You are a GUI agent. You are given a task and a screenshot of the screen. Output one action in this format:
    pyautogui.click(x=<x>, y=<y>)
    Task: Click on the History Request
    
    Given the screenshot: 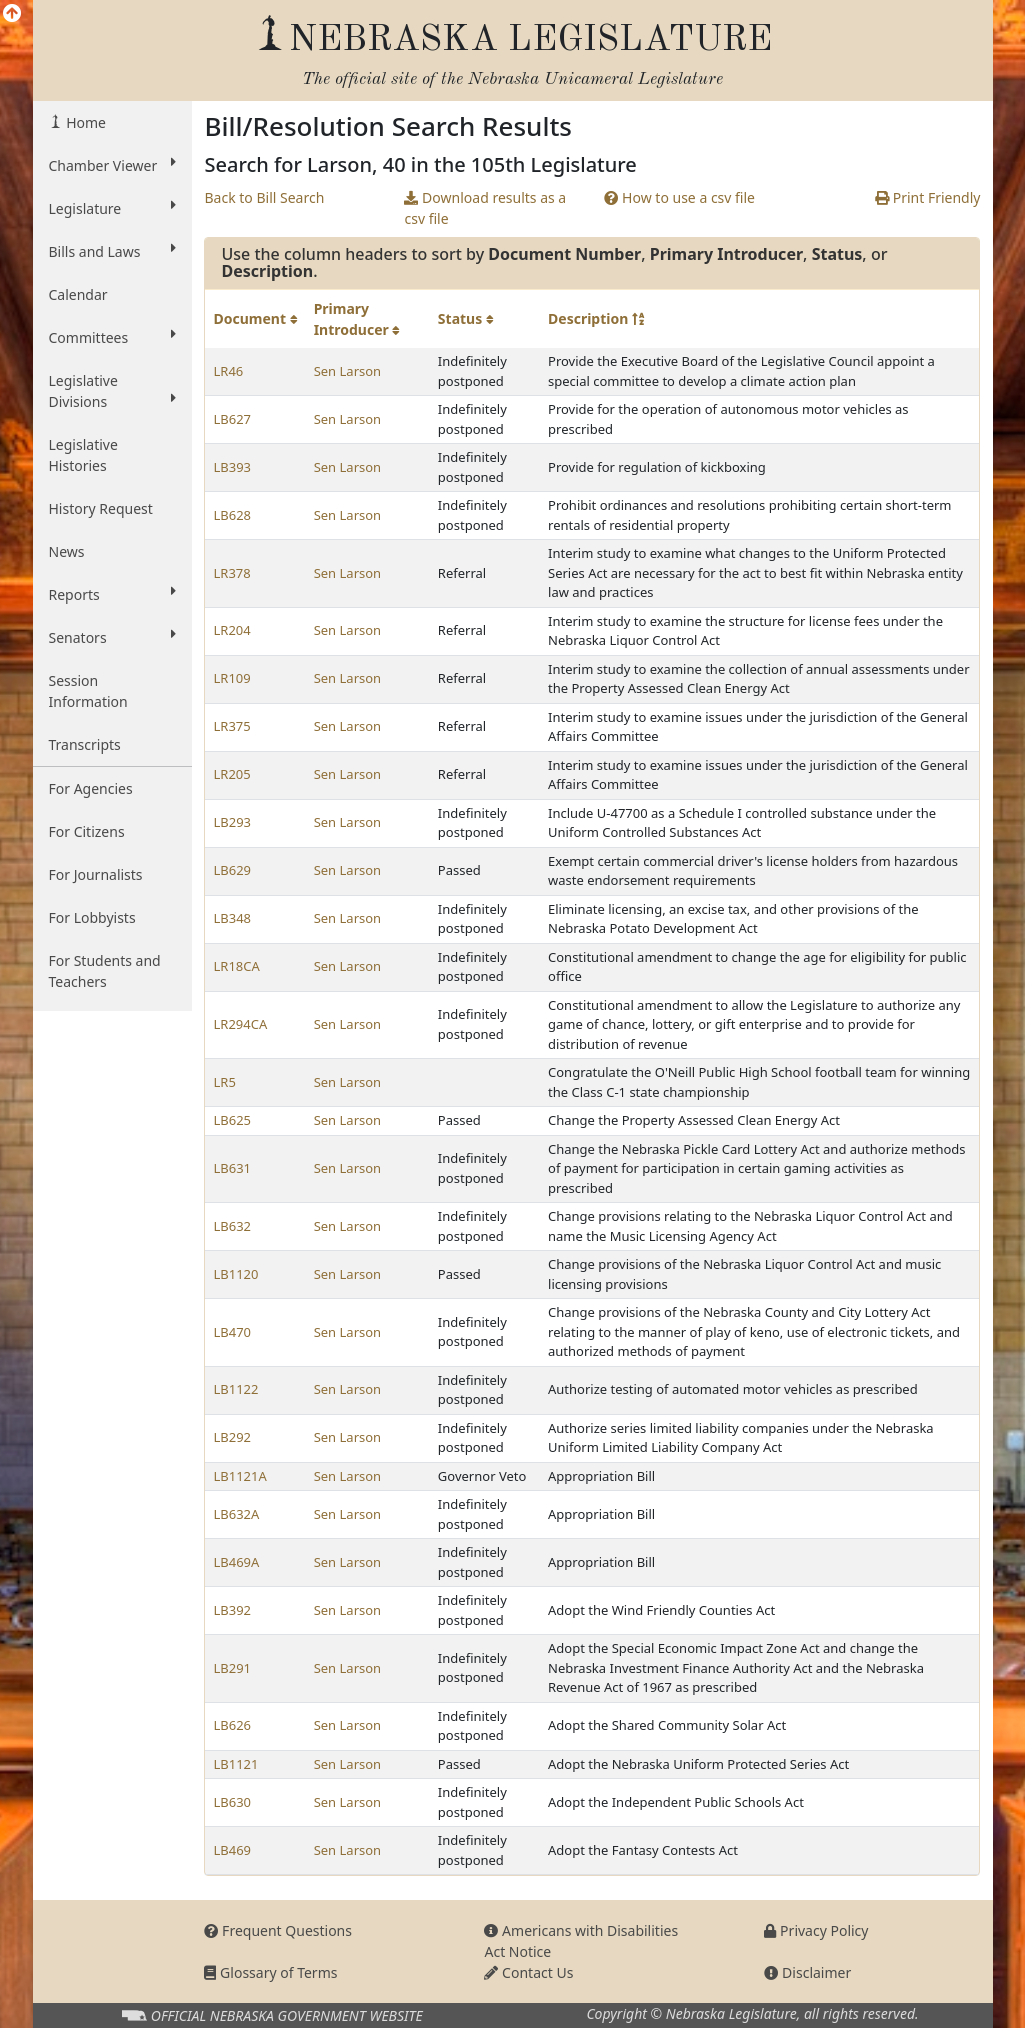 What is the action you would take?
    pyautogui.click(x=101, y=508)
    